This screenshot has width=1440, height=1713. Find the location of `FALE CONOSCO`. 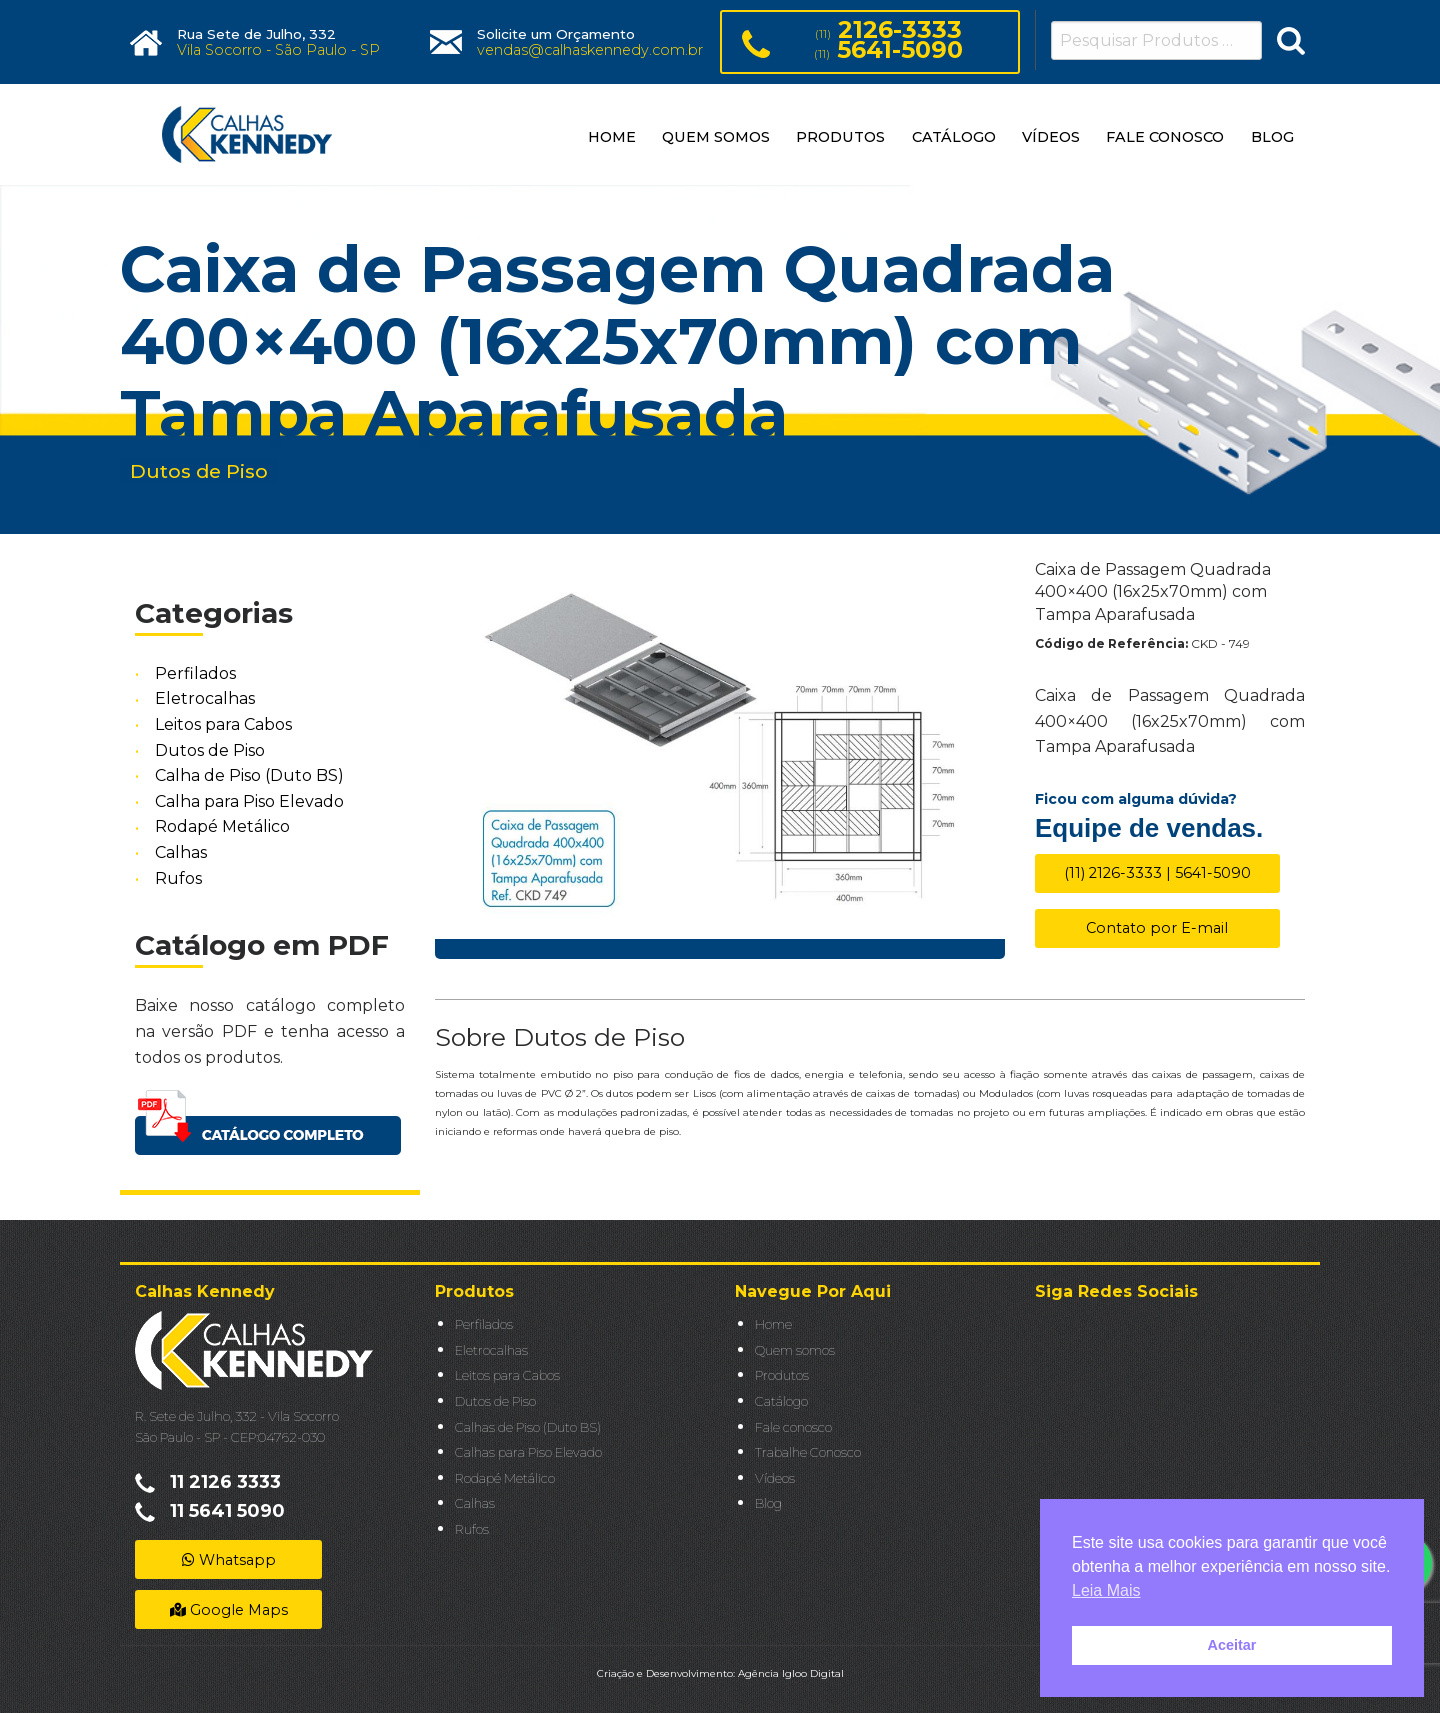

FALE CONOSCO is located at coordinates (1165, 137).